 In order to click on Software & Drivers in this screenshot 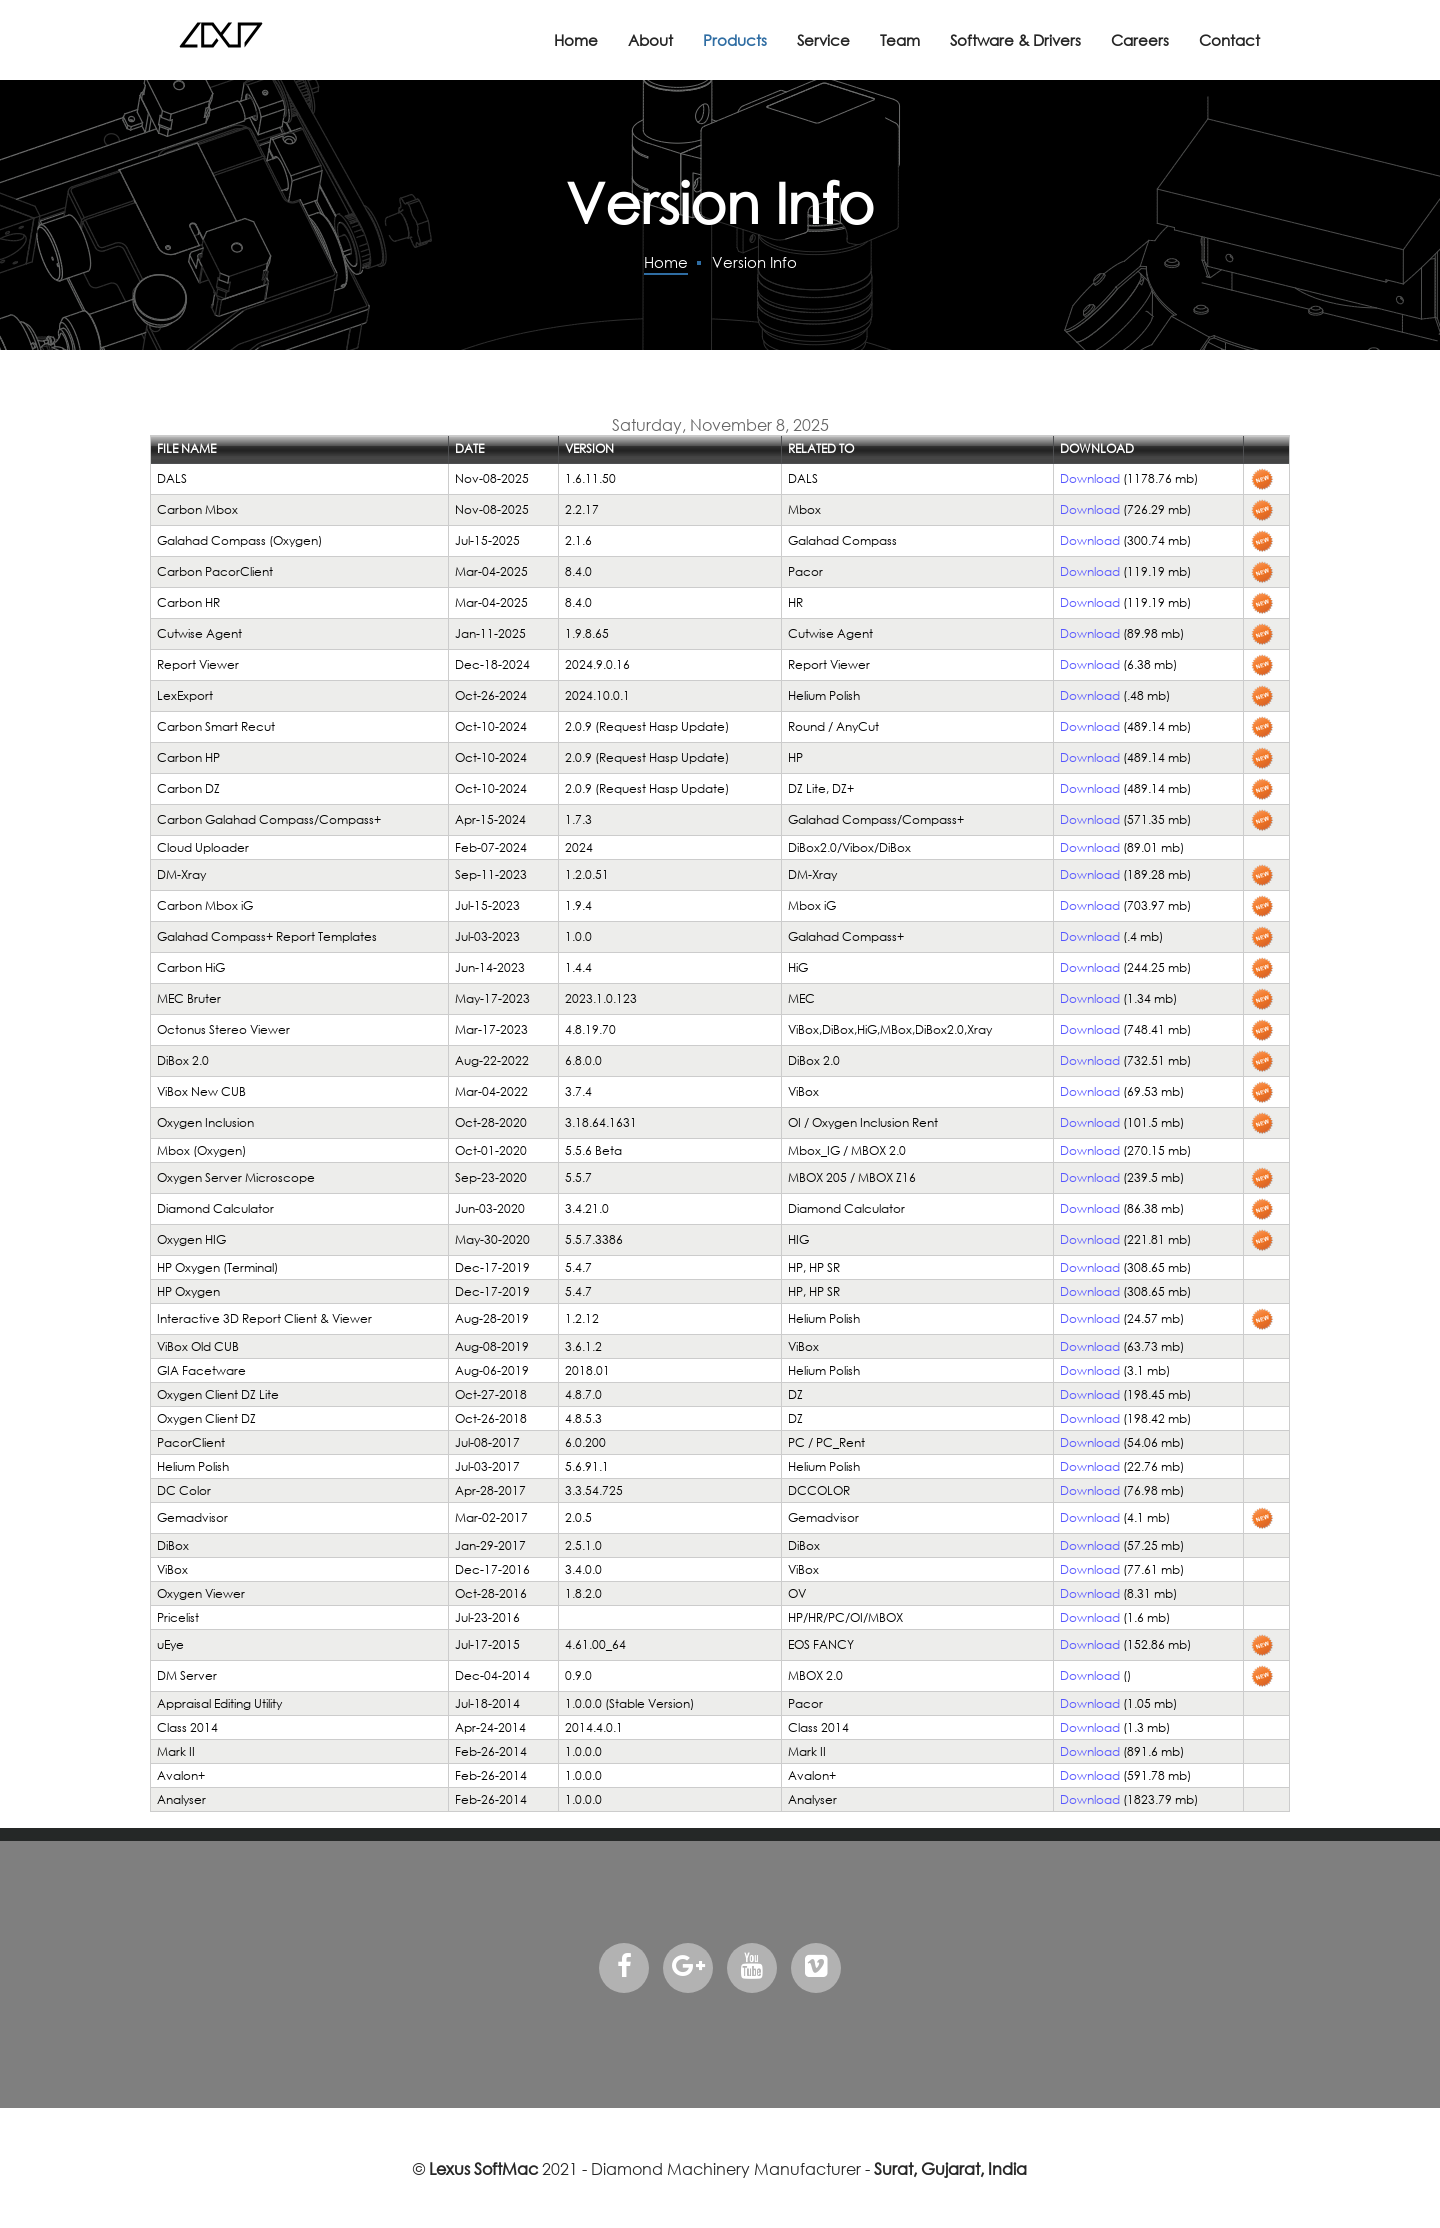, I will do `click(1015, 40)`.